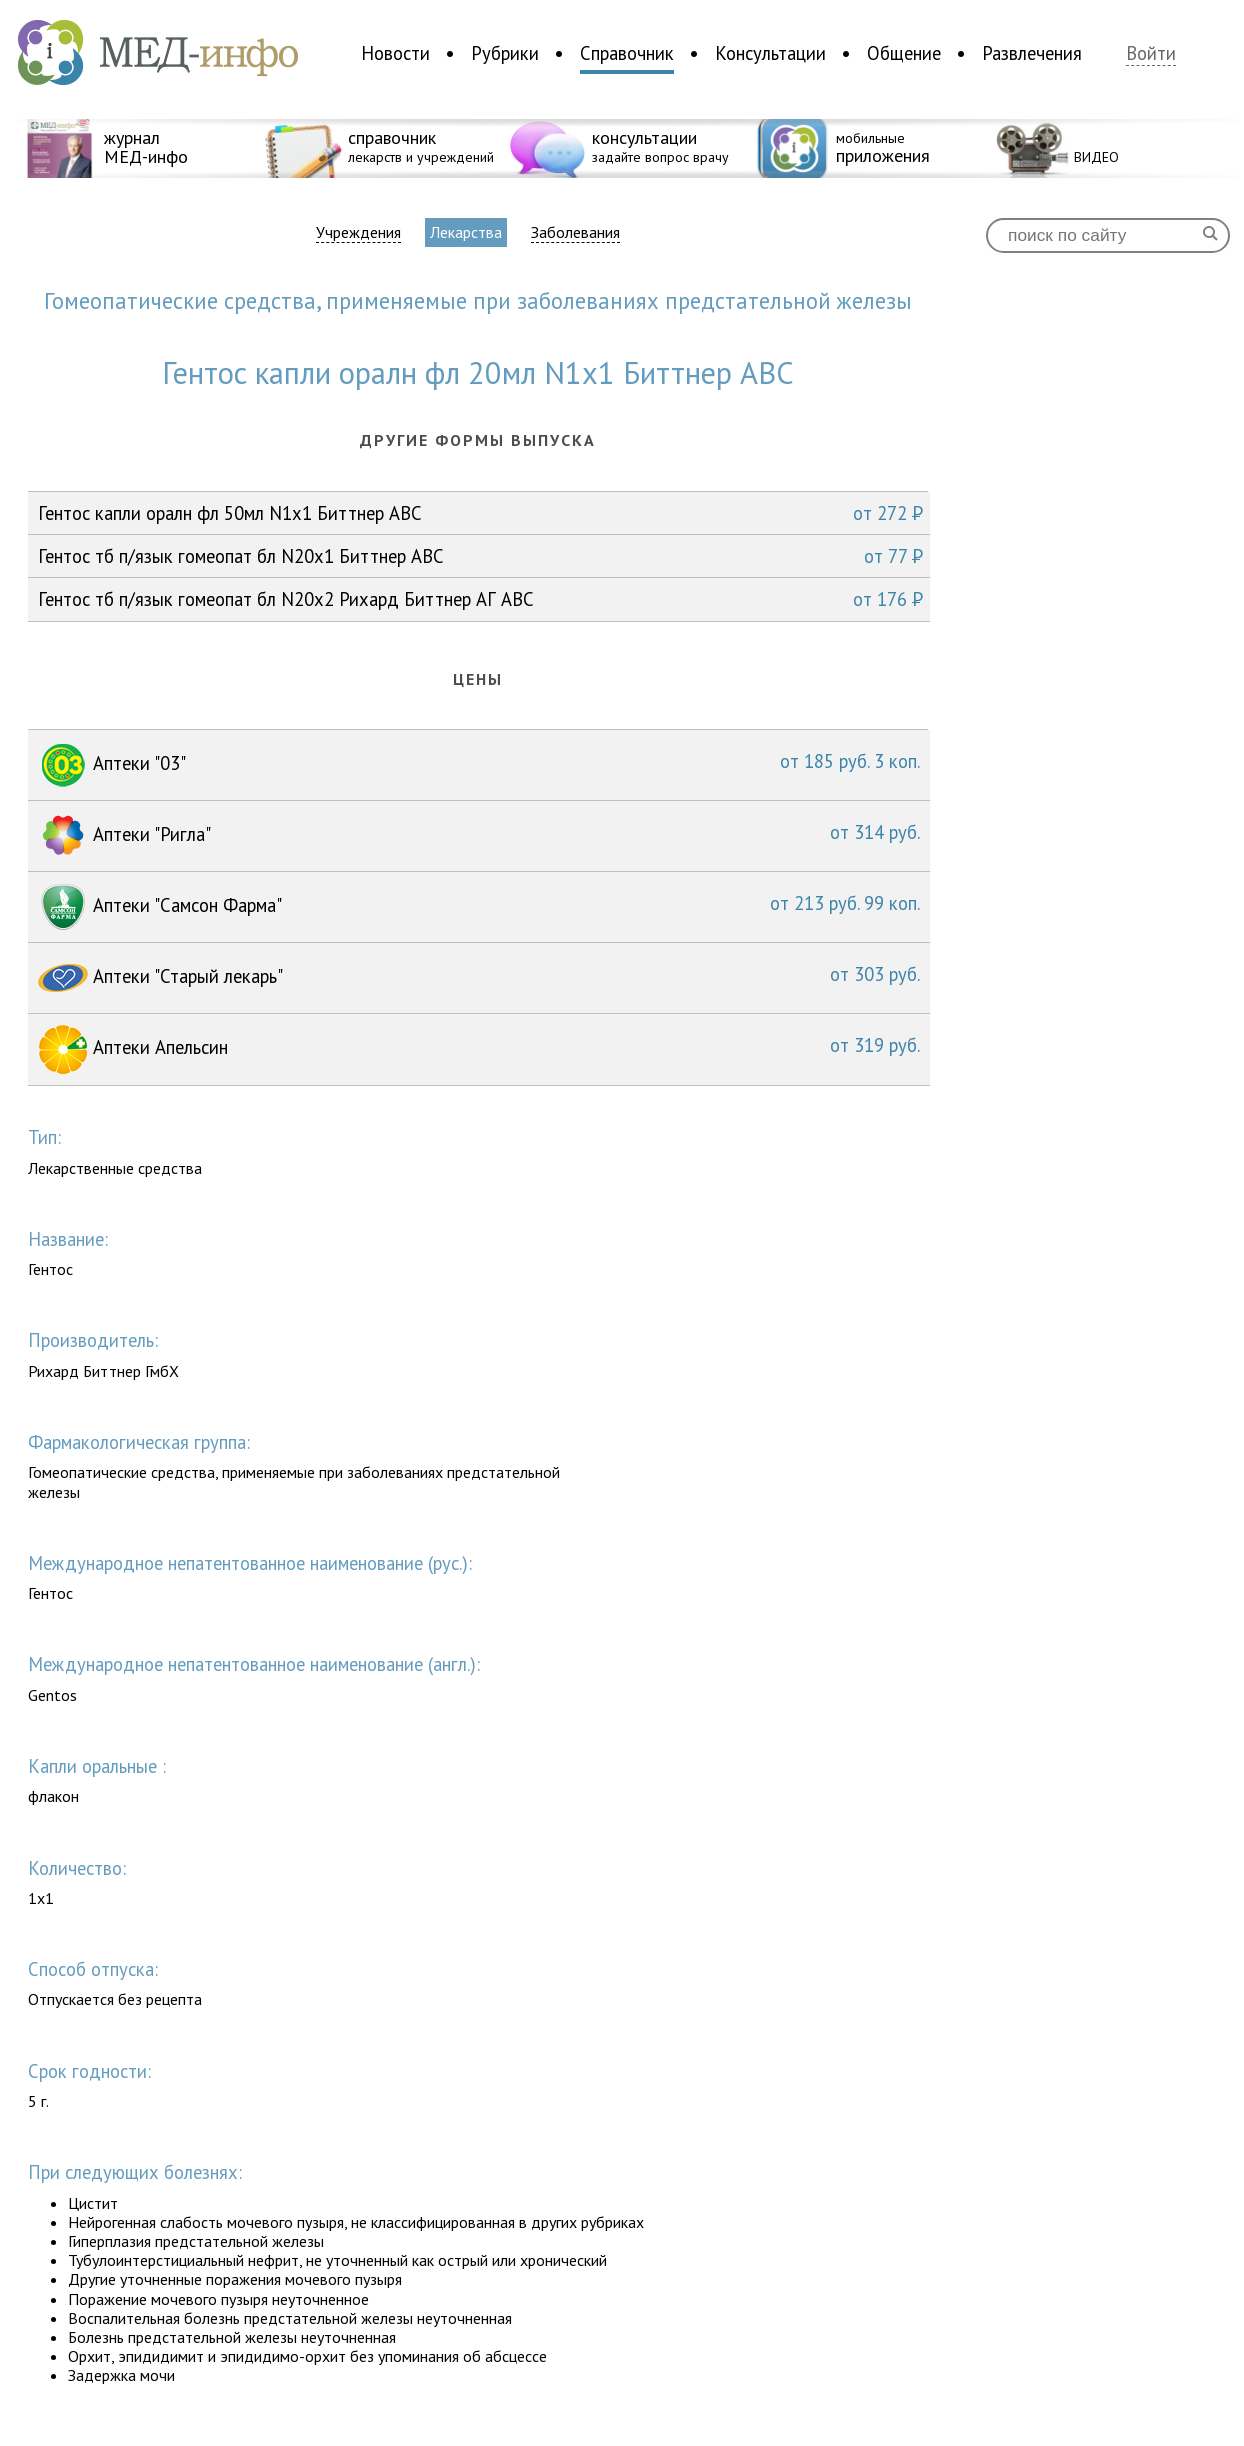  Describe the element at coordinates (505, 53) in the screenshot. I see `Рубрики` at that location.